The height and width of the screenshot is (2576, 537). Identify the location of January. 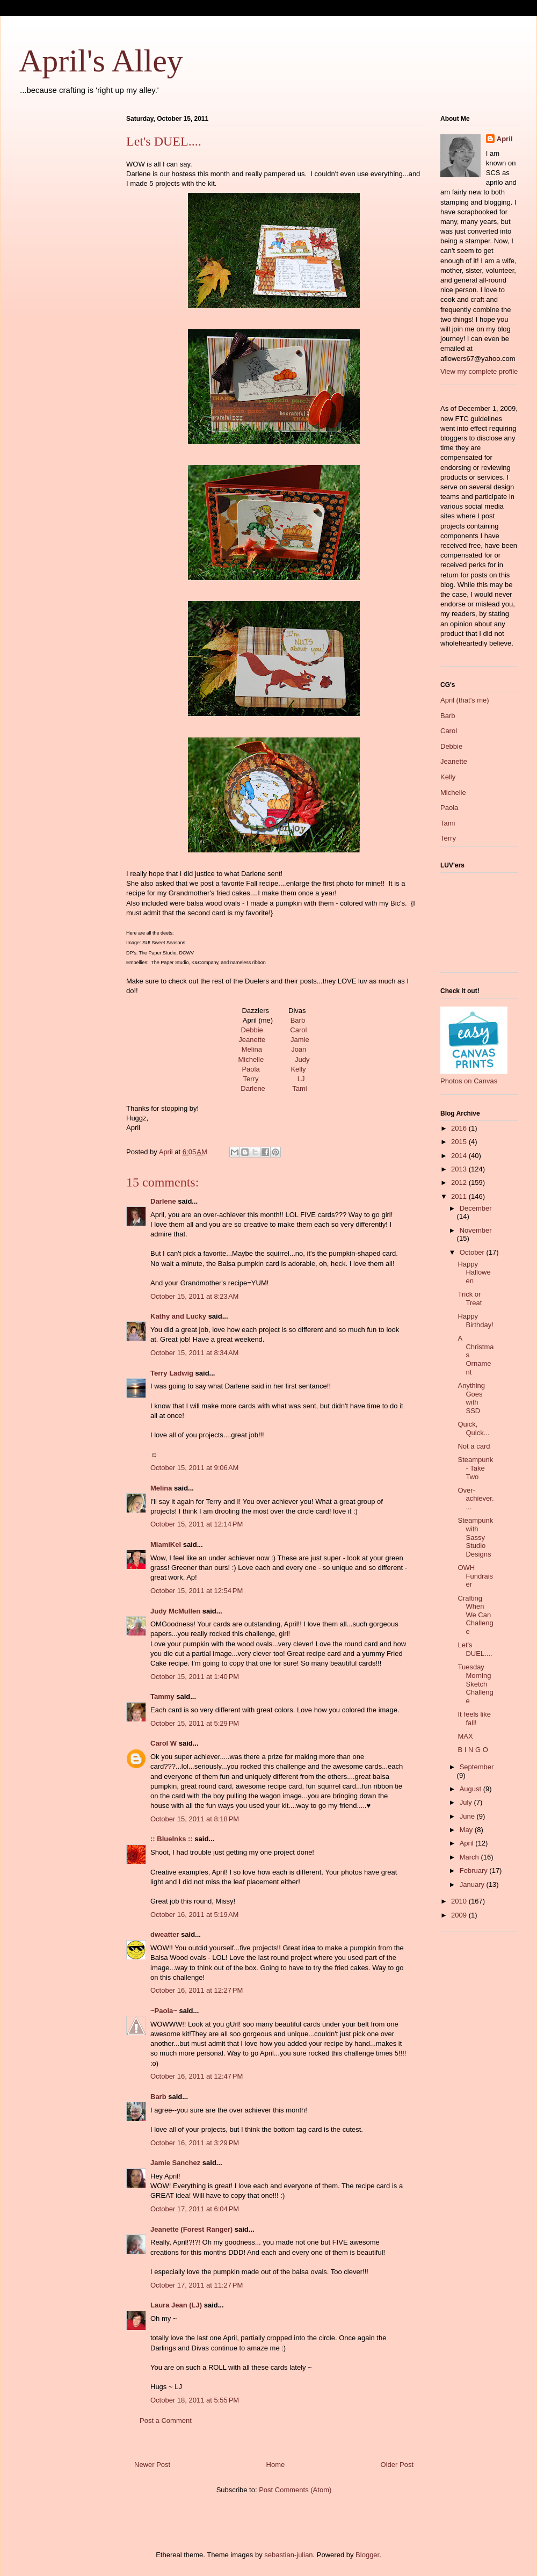
(473, 1884).